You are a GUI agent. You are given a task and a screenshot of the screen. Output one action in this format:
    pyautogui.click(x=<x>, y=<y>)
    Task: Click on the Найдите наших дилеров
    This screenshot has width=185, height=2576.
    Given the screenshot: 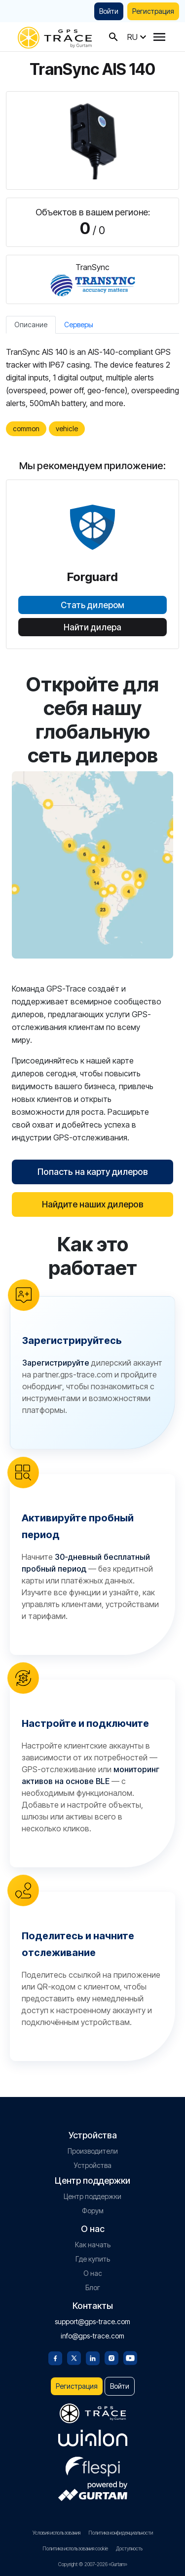 What is the action you would take?
    pyautogui.click(x=93, y=1204)
    